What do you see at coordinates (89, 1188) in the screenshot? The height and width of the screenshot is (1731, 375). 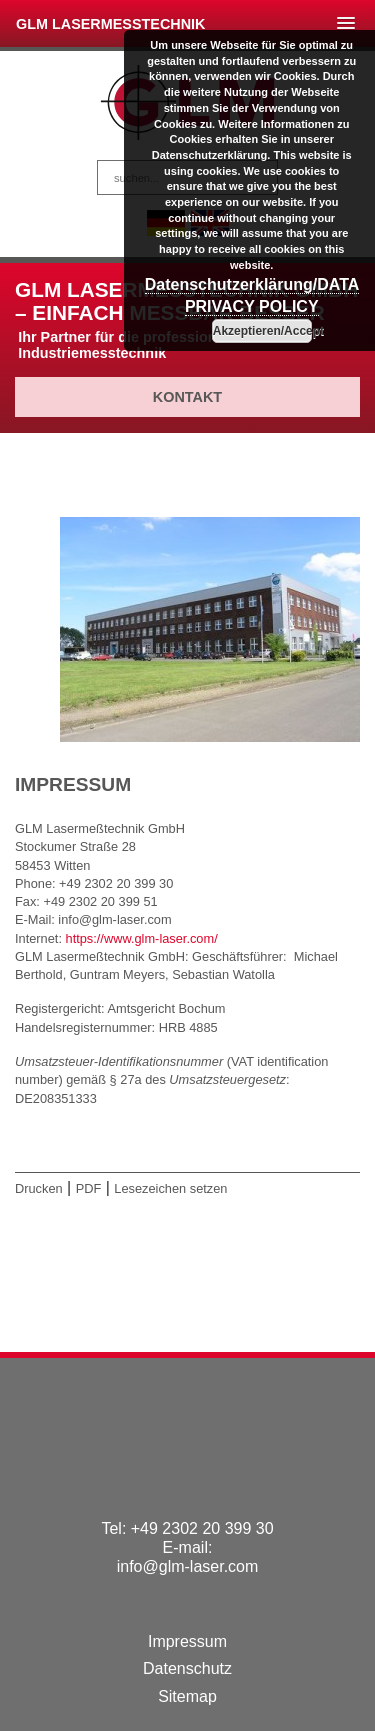 I see `PDF` at bounding box center [89, 1188].